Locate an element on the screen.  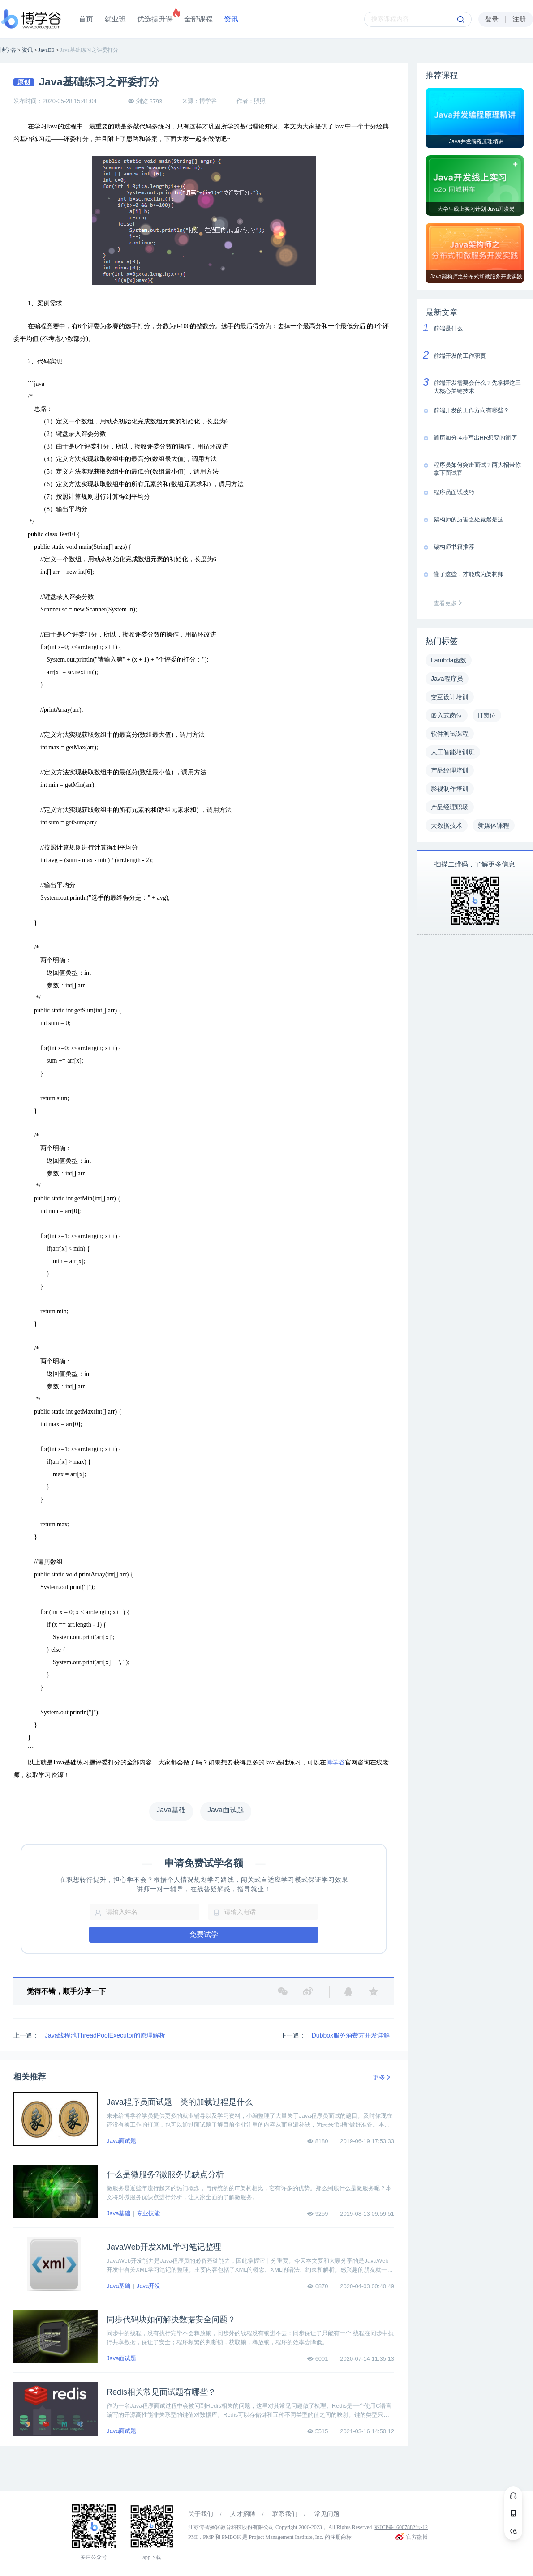
Java开发 is located at coordinates (148, 2285).